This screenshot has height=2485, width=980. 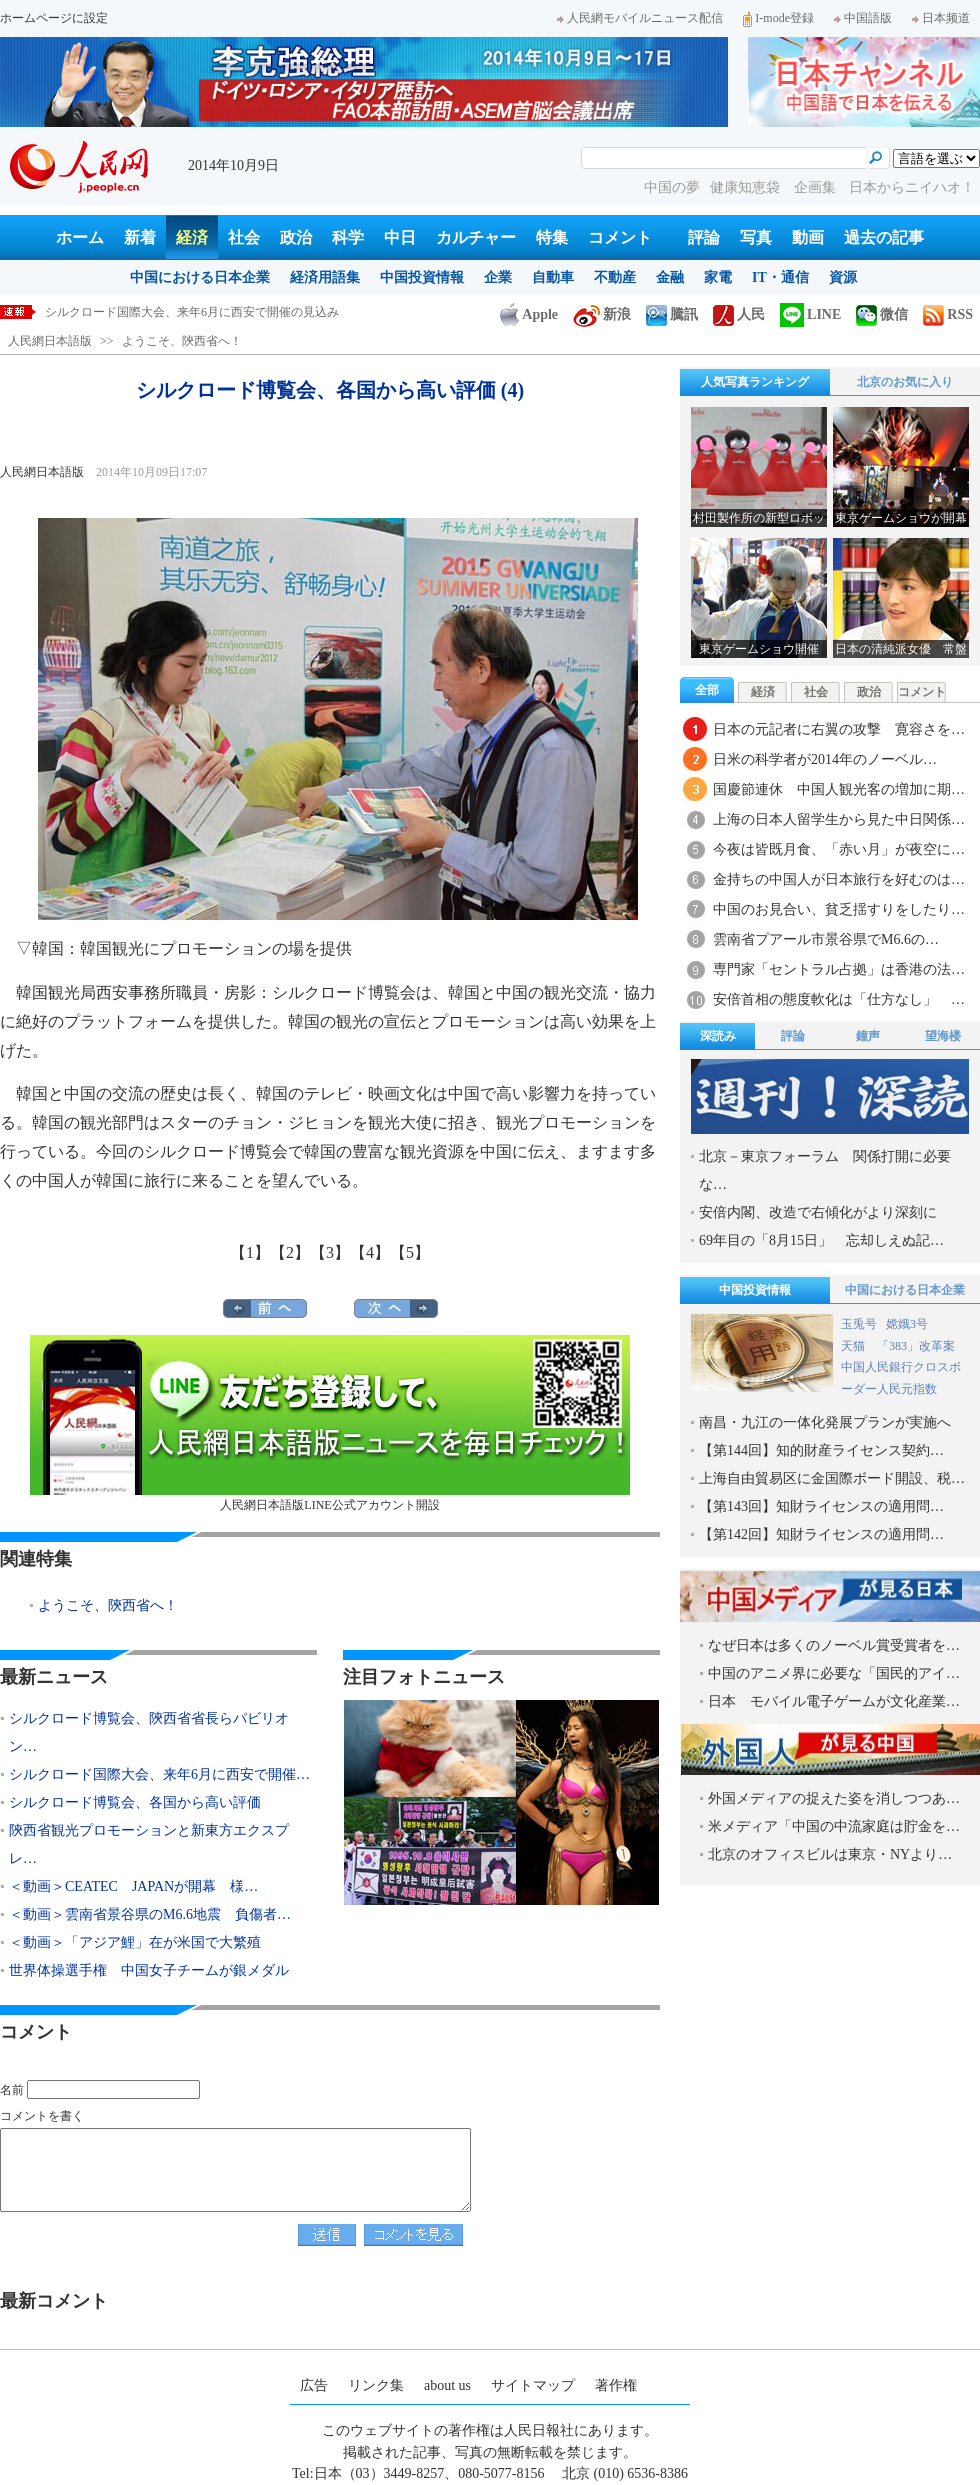 I want to click on 【1】, so click(x=250, y=1252).